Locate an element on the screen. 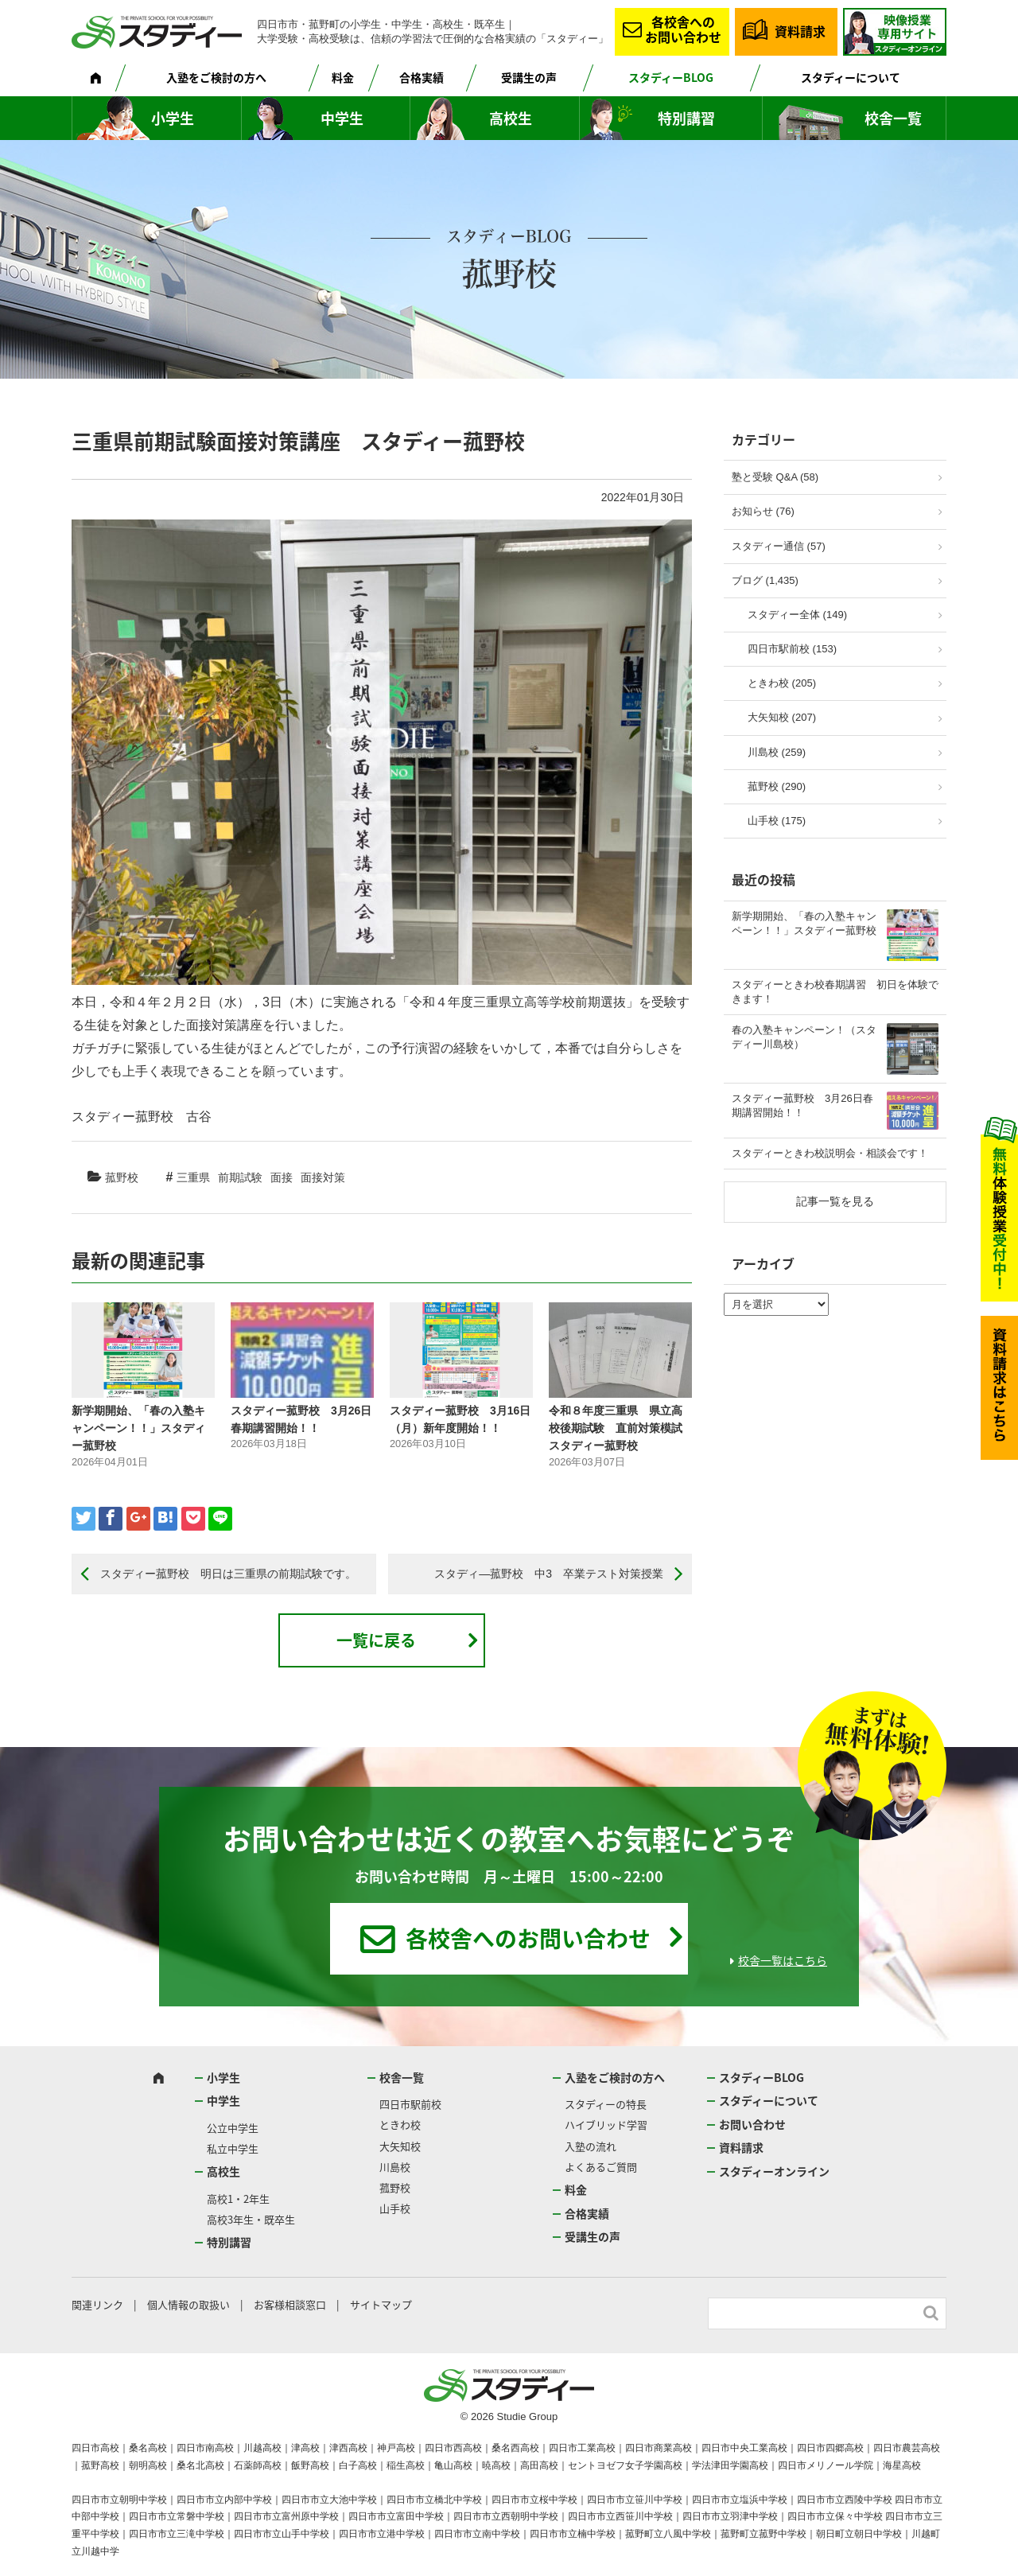 This screenshot has width=1018, height=2576. 面接対策 is located at coordinates (323, 1177).